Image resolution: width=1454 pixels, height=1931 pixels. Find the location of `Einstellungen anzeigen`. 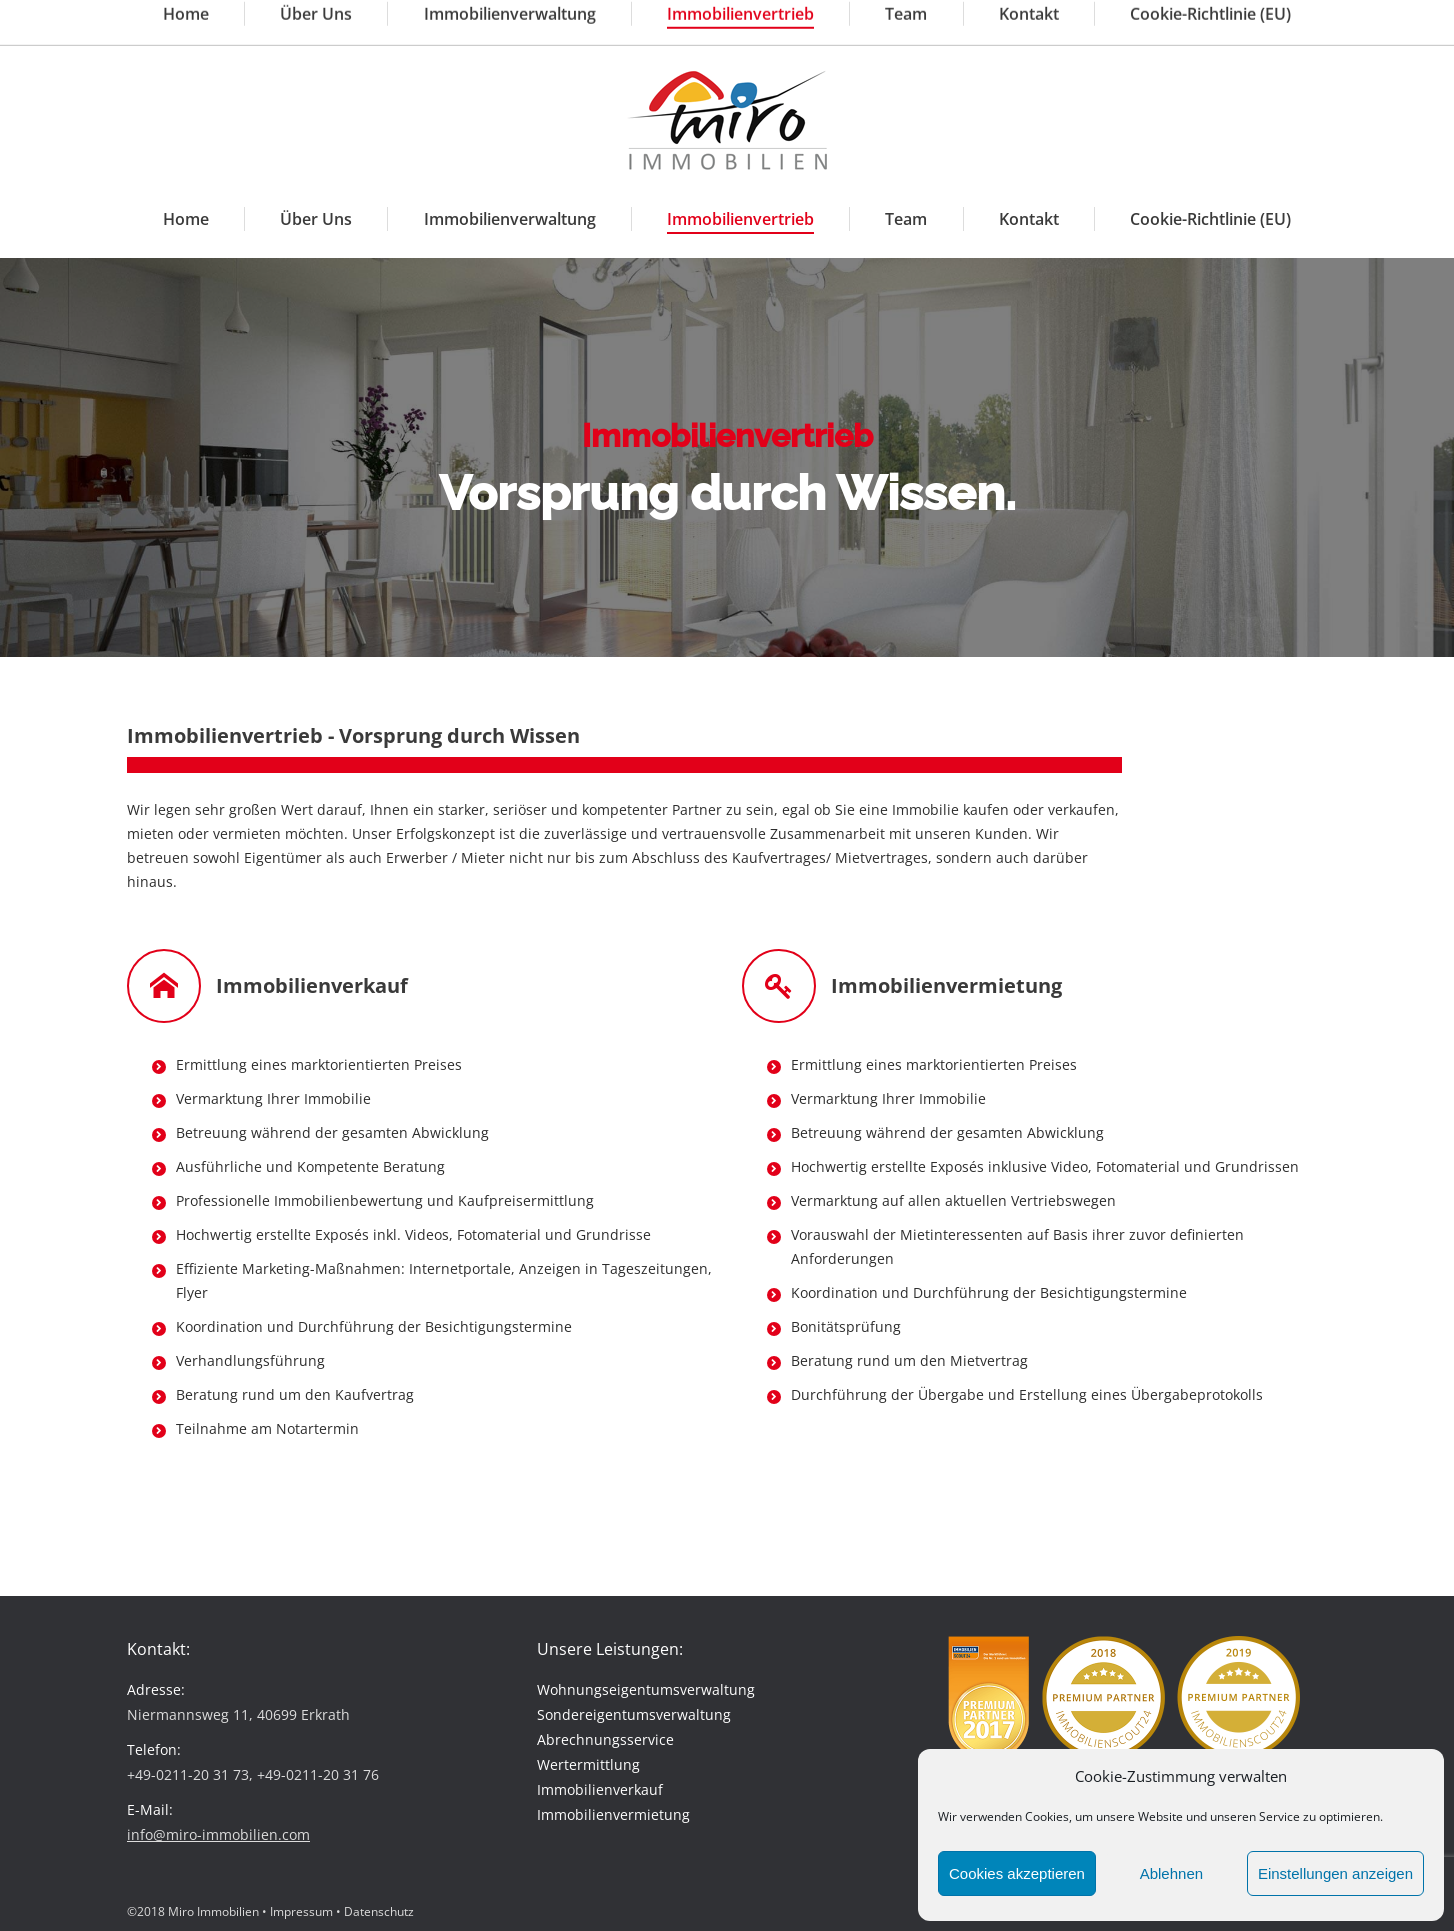

Einstellungen anzeigen is located at coordinates (1335, 1873).